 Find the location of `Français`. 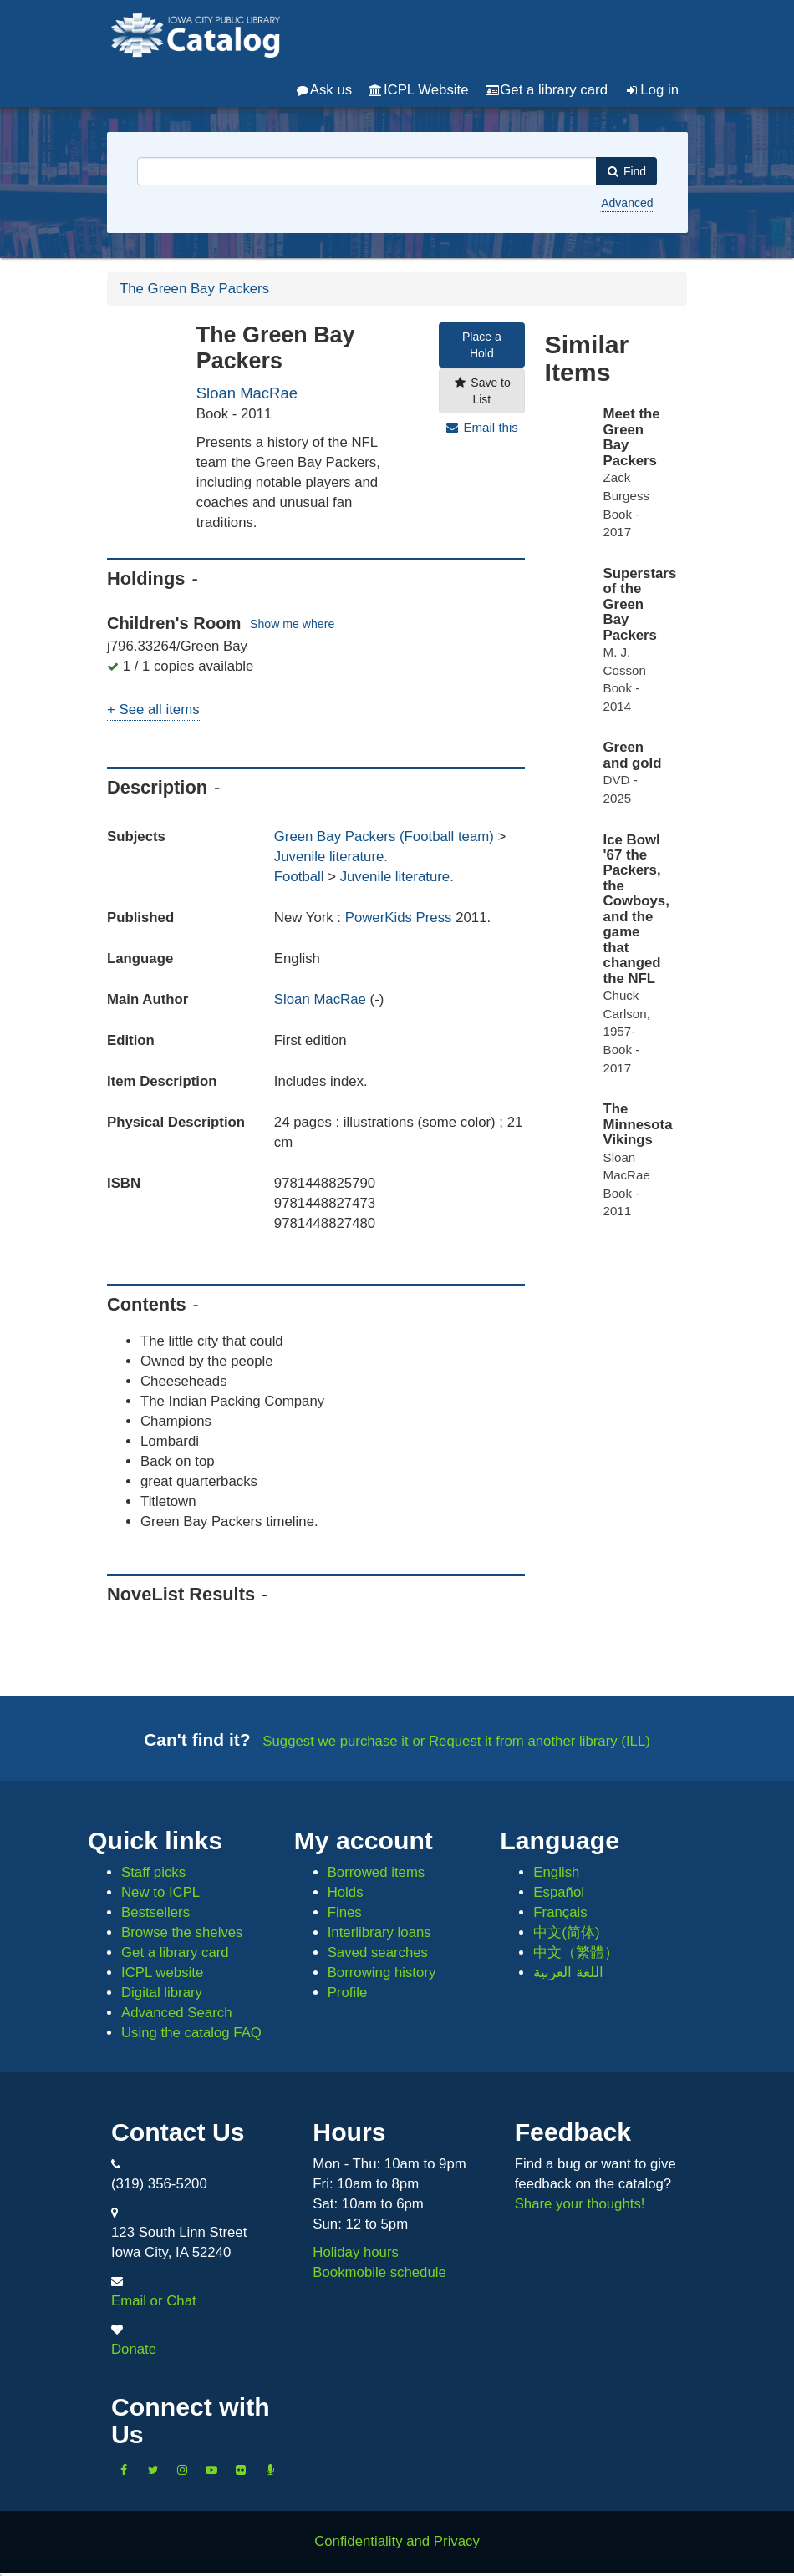

Français is located at coordinates (560, 1912).